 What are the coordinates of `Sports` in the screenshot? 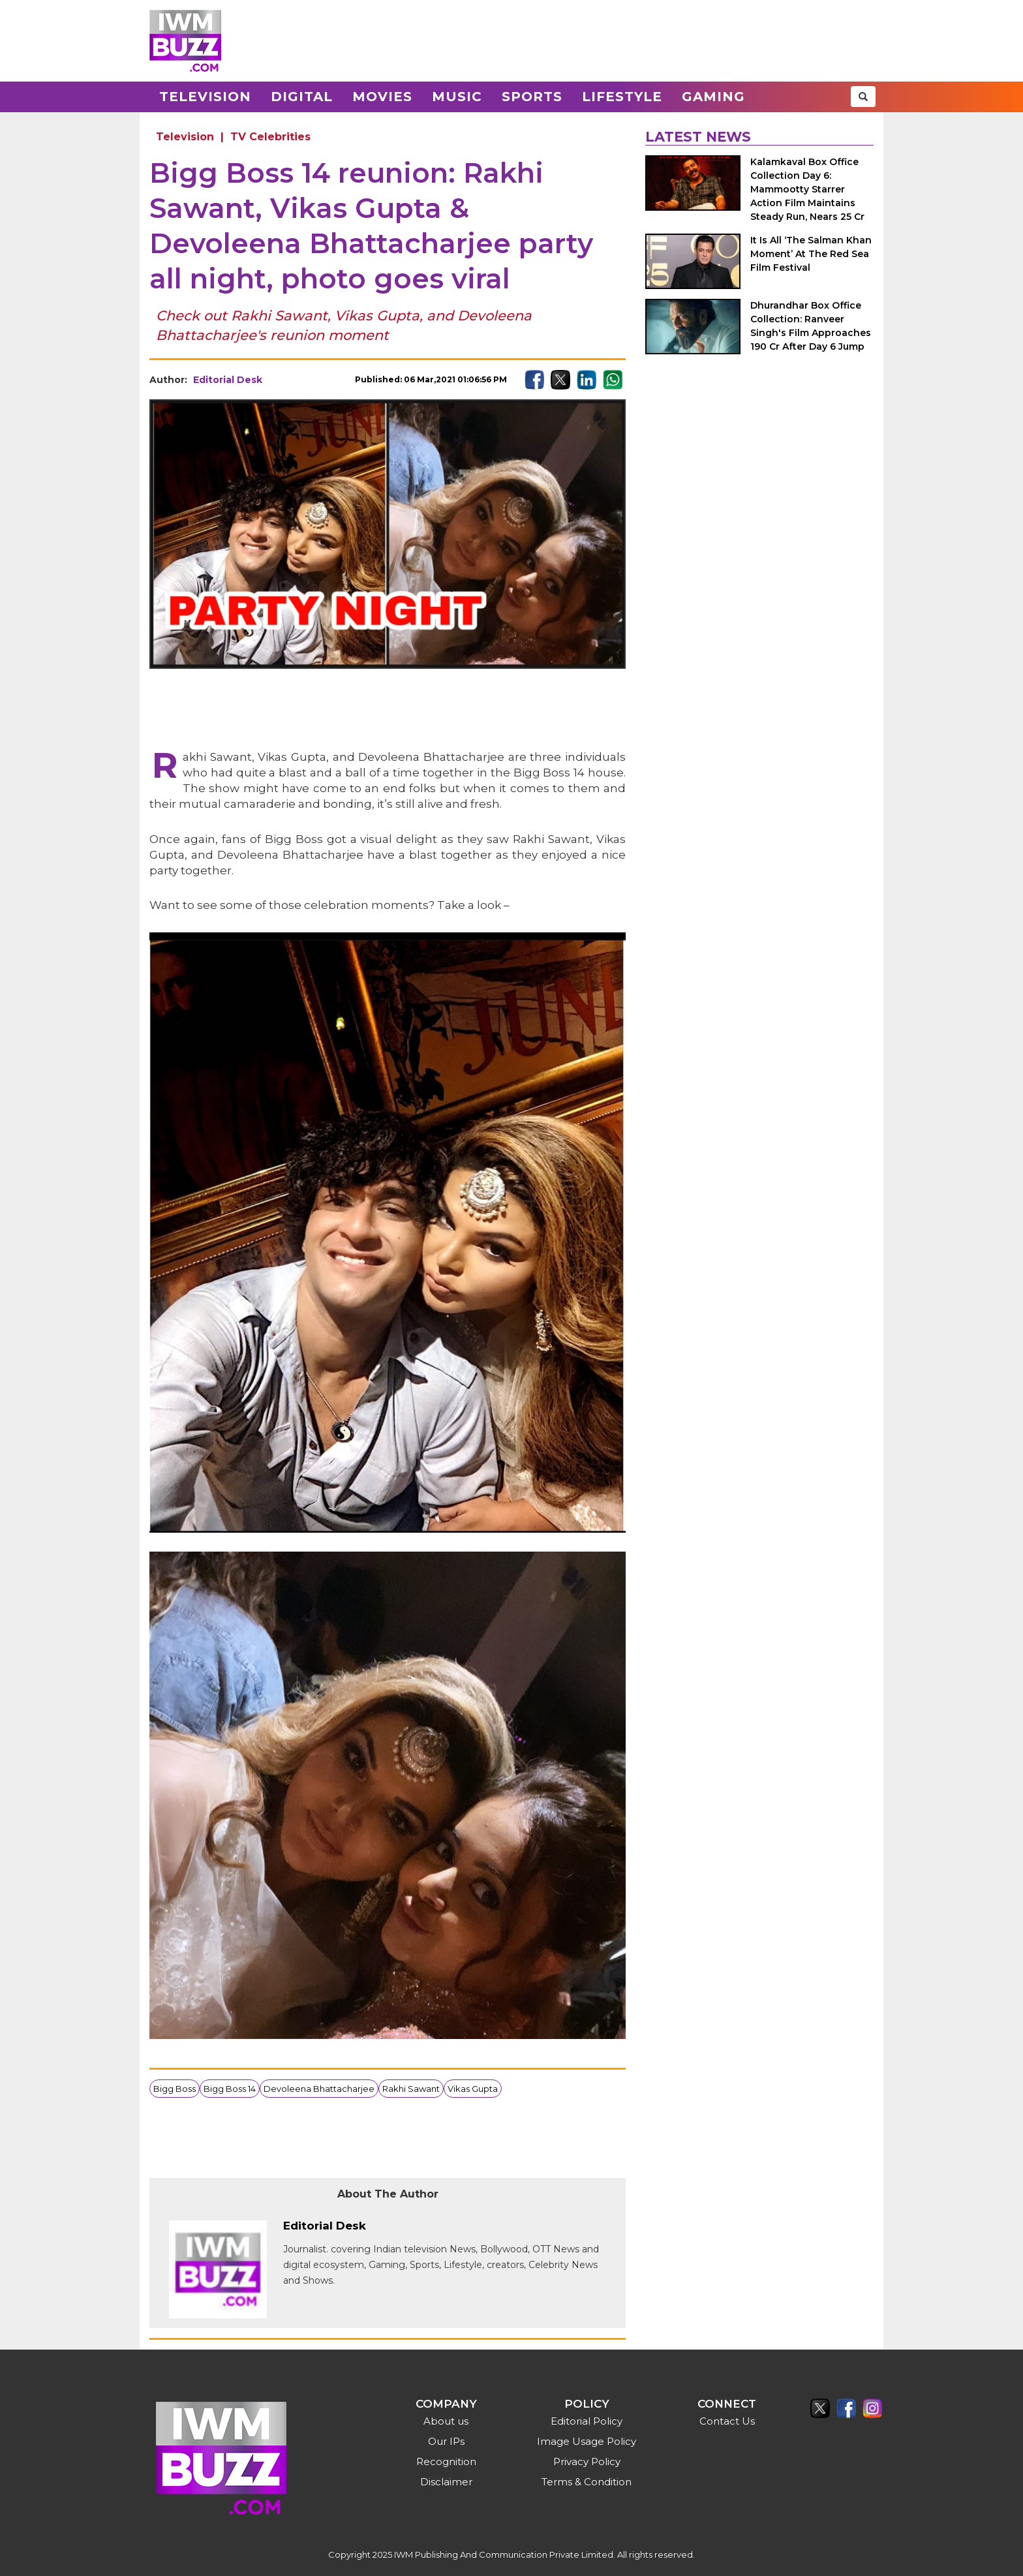 It's located at (532, 96).